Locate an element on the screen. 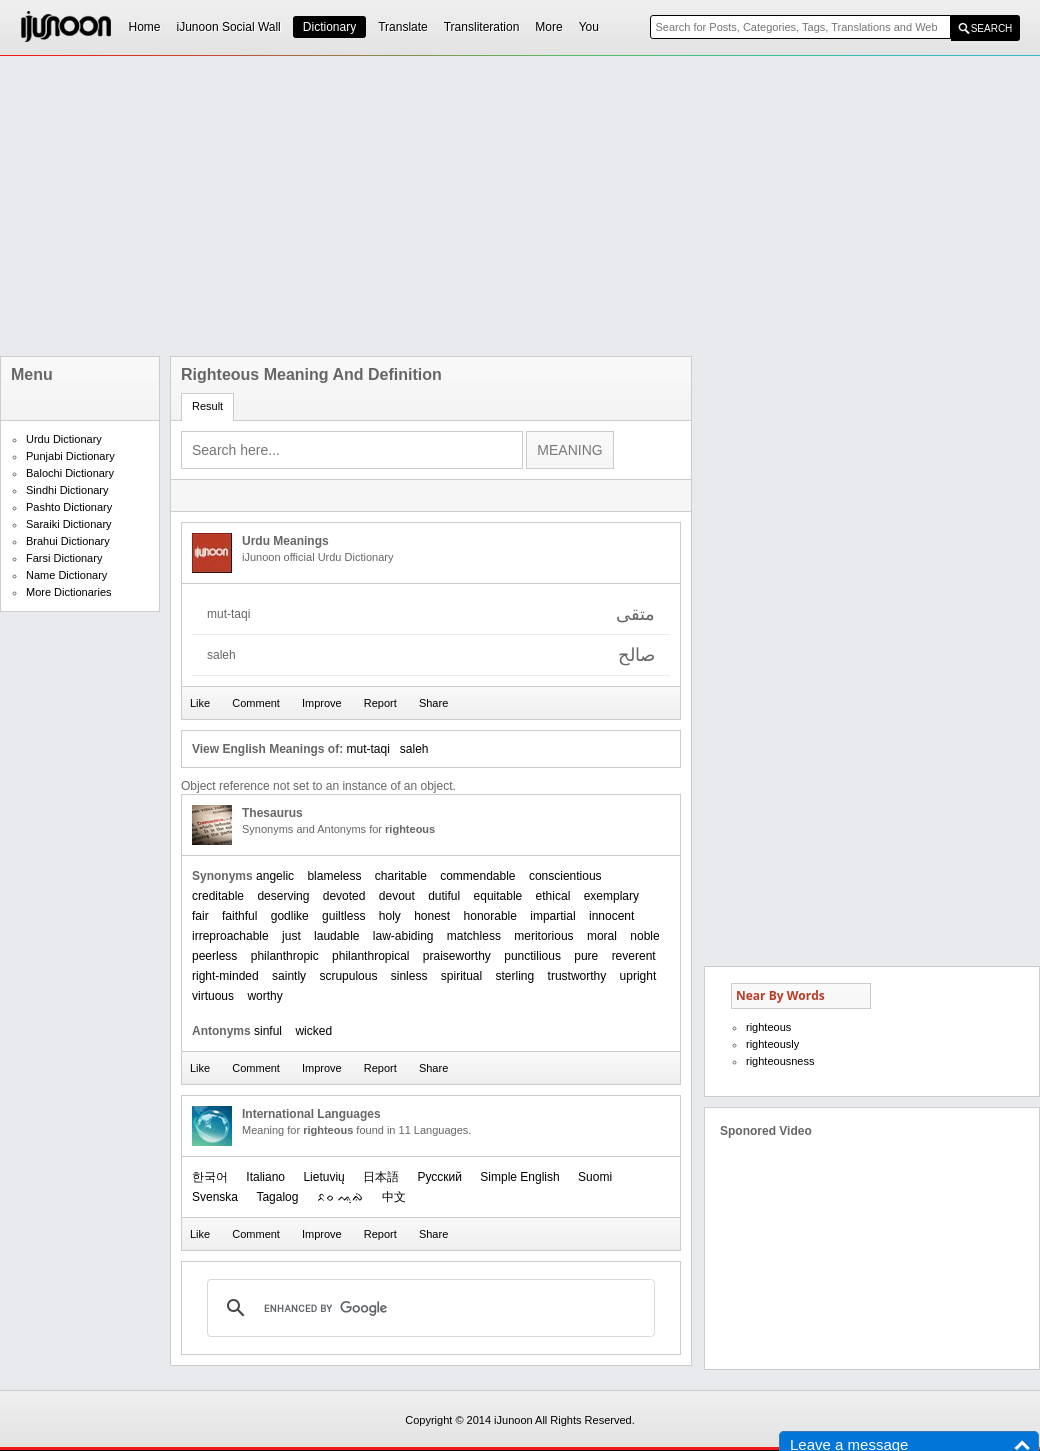 The image size is (1040, 1451). Transliteration is located at coordinates (482, 27).